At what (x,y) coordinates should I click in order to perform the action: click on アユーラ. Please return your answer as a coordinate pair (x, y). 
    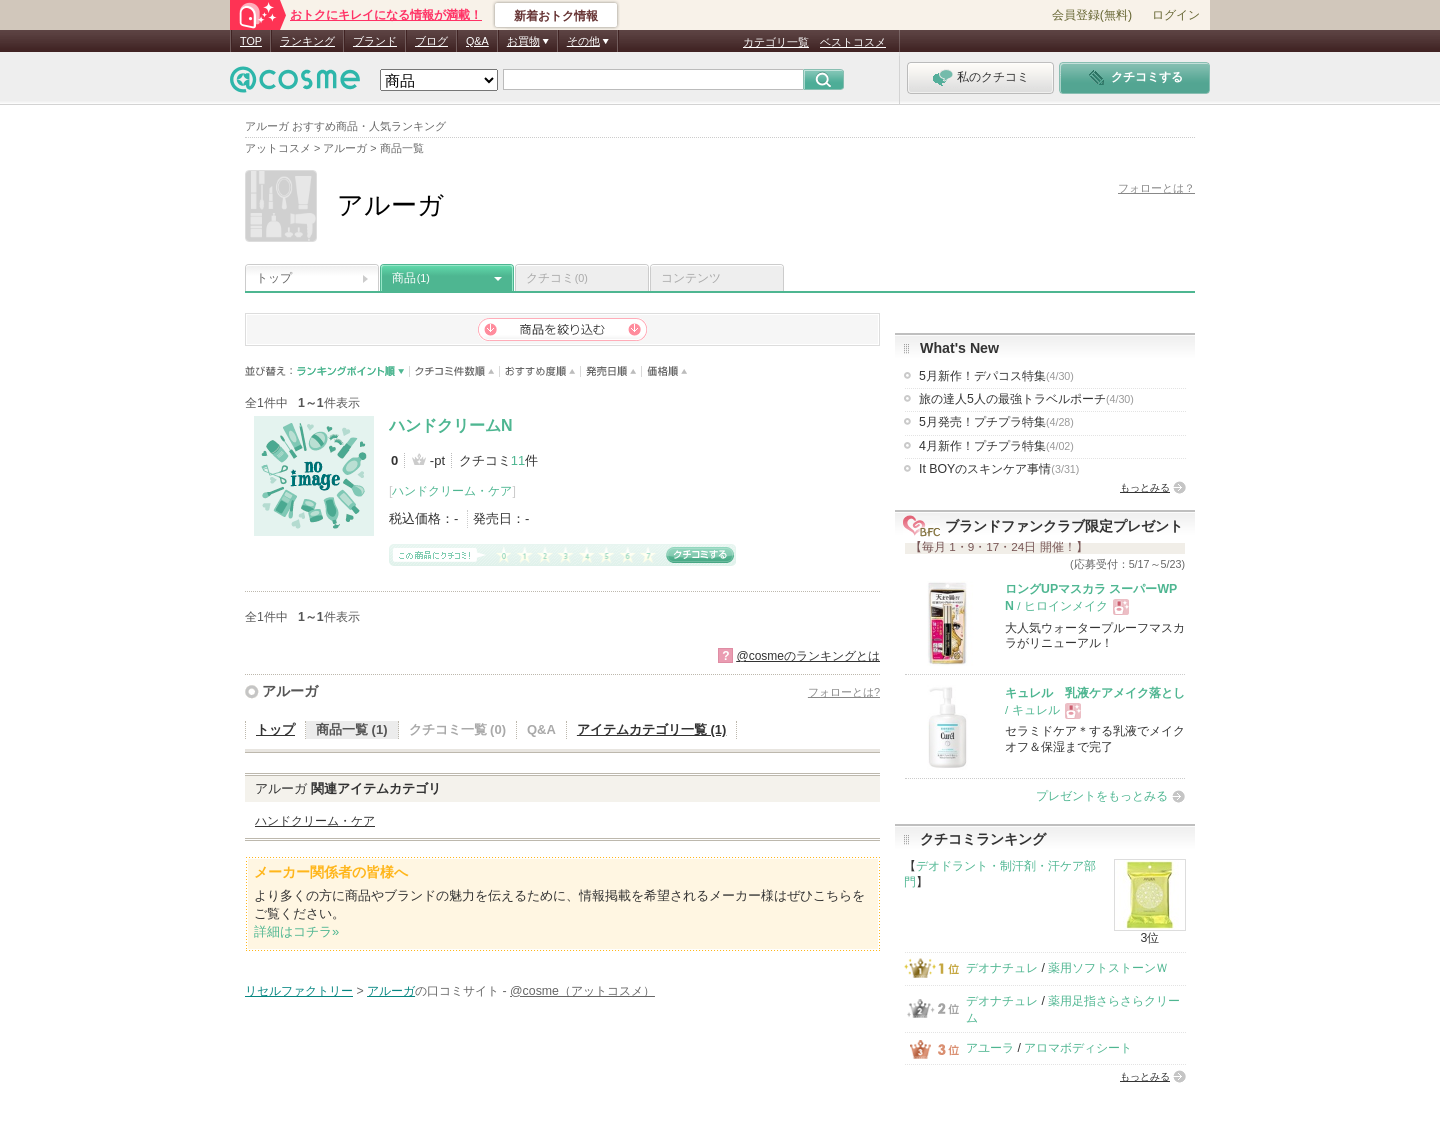
    Looking at the image, I should click on (990, 1048).